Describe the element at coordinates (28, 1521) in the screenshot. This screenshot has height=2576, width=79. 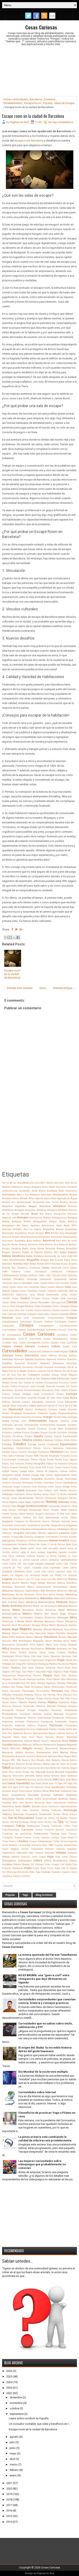
I see `Imagenes en Movimiento` at that location.